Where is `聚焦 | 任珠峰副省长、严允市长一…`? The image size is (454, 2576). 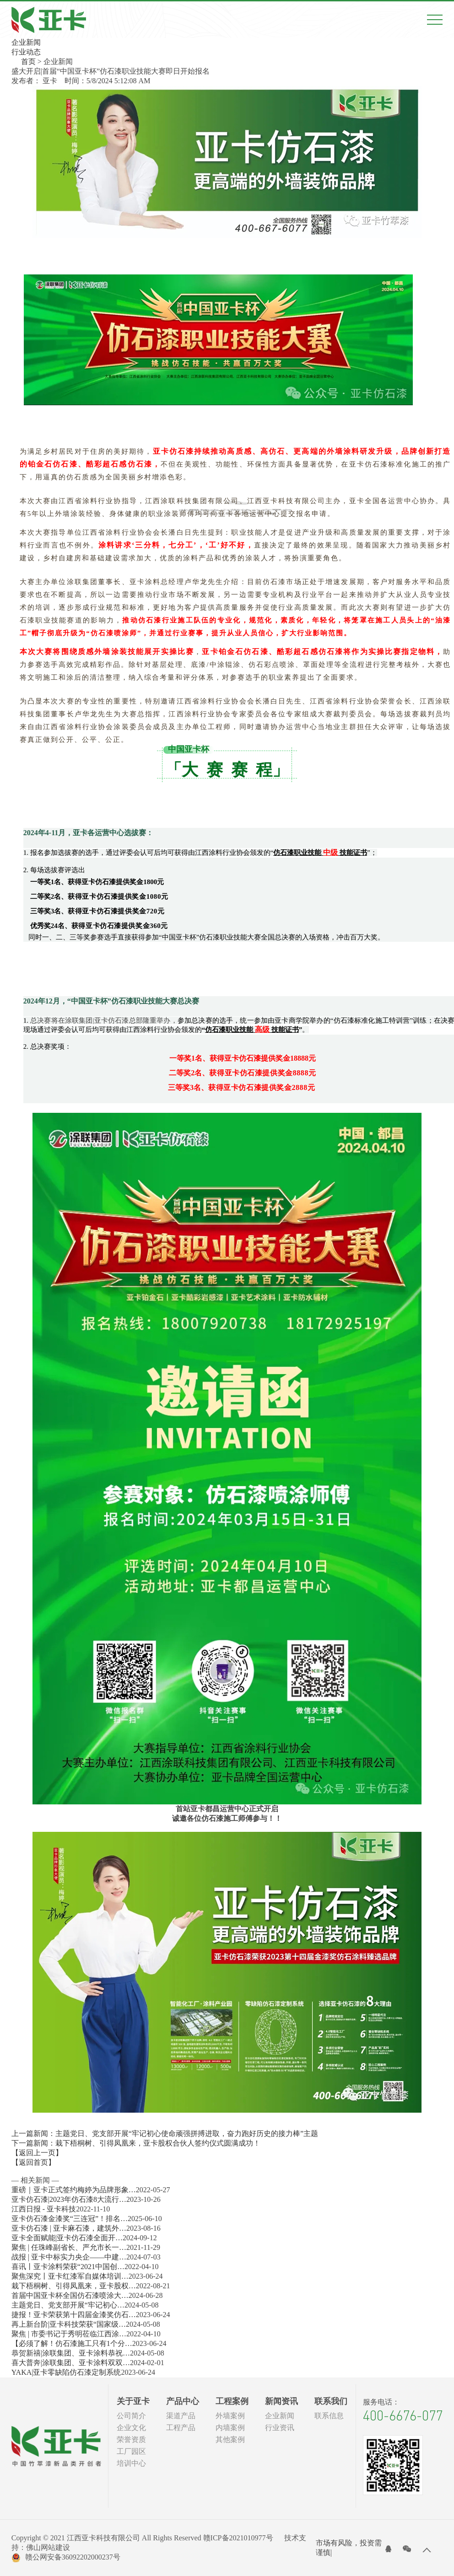 聚焦 | 任珠峰副省长、严允市长一… is located at coordinates (68, 2247).